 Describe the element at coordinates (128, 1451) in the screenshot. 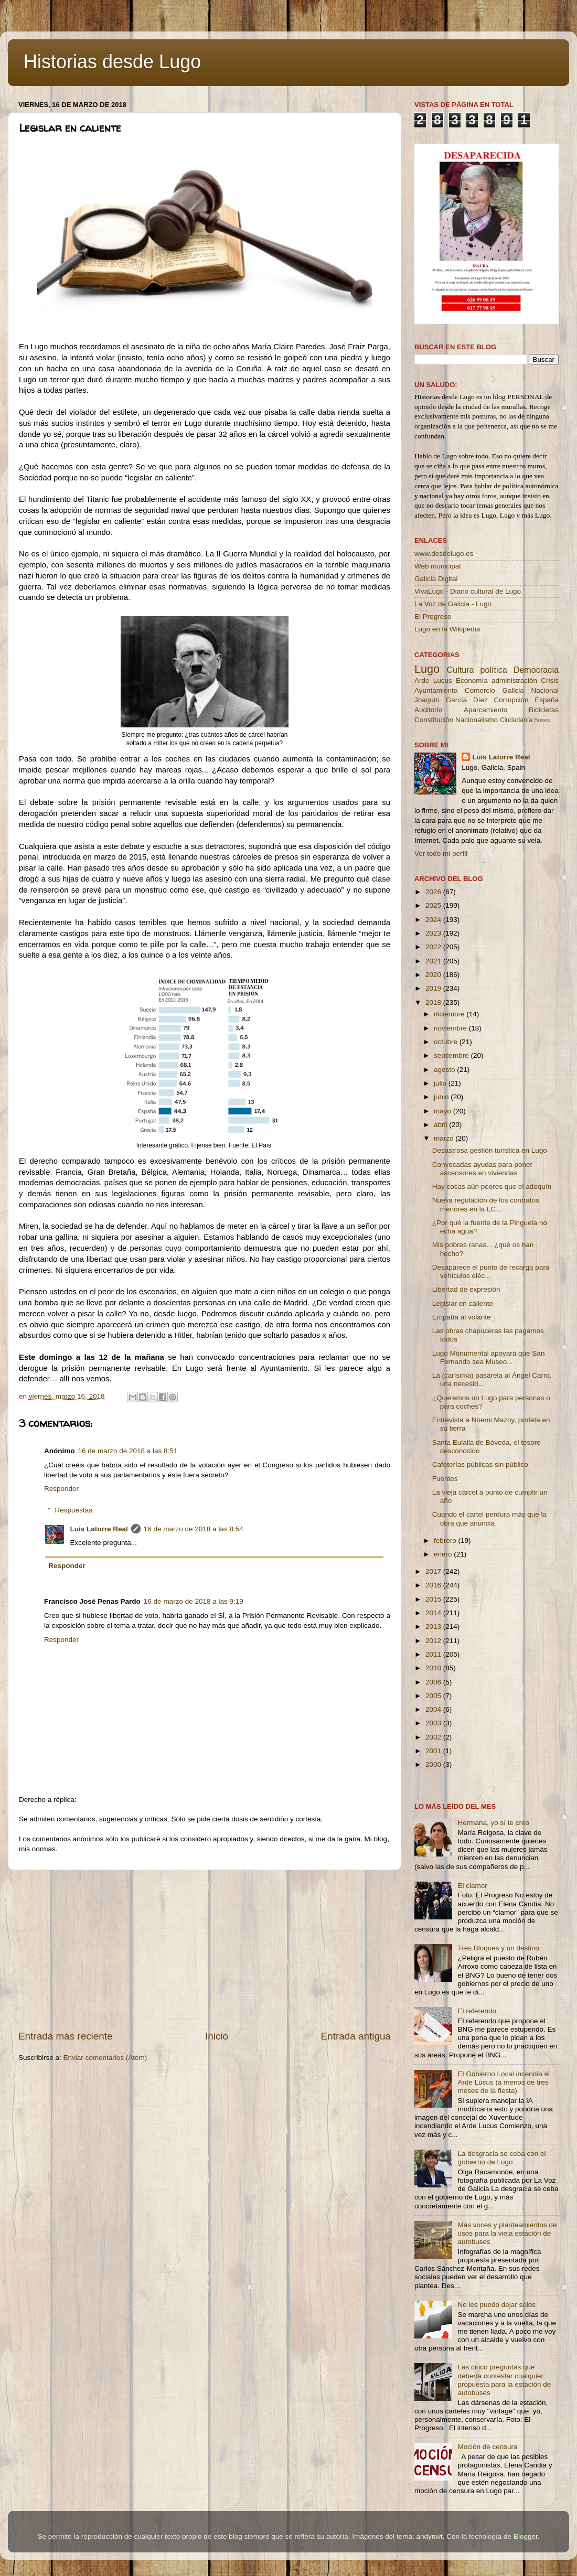

I see `16 de marzo de 2018 a las 8:51` at that location.